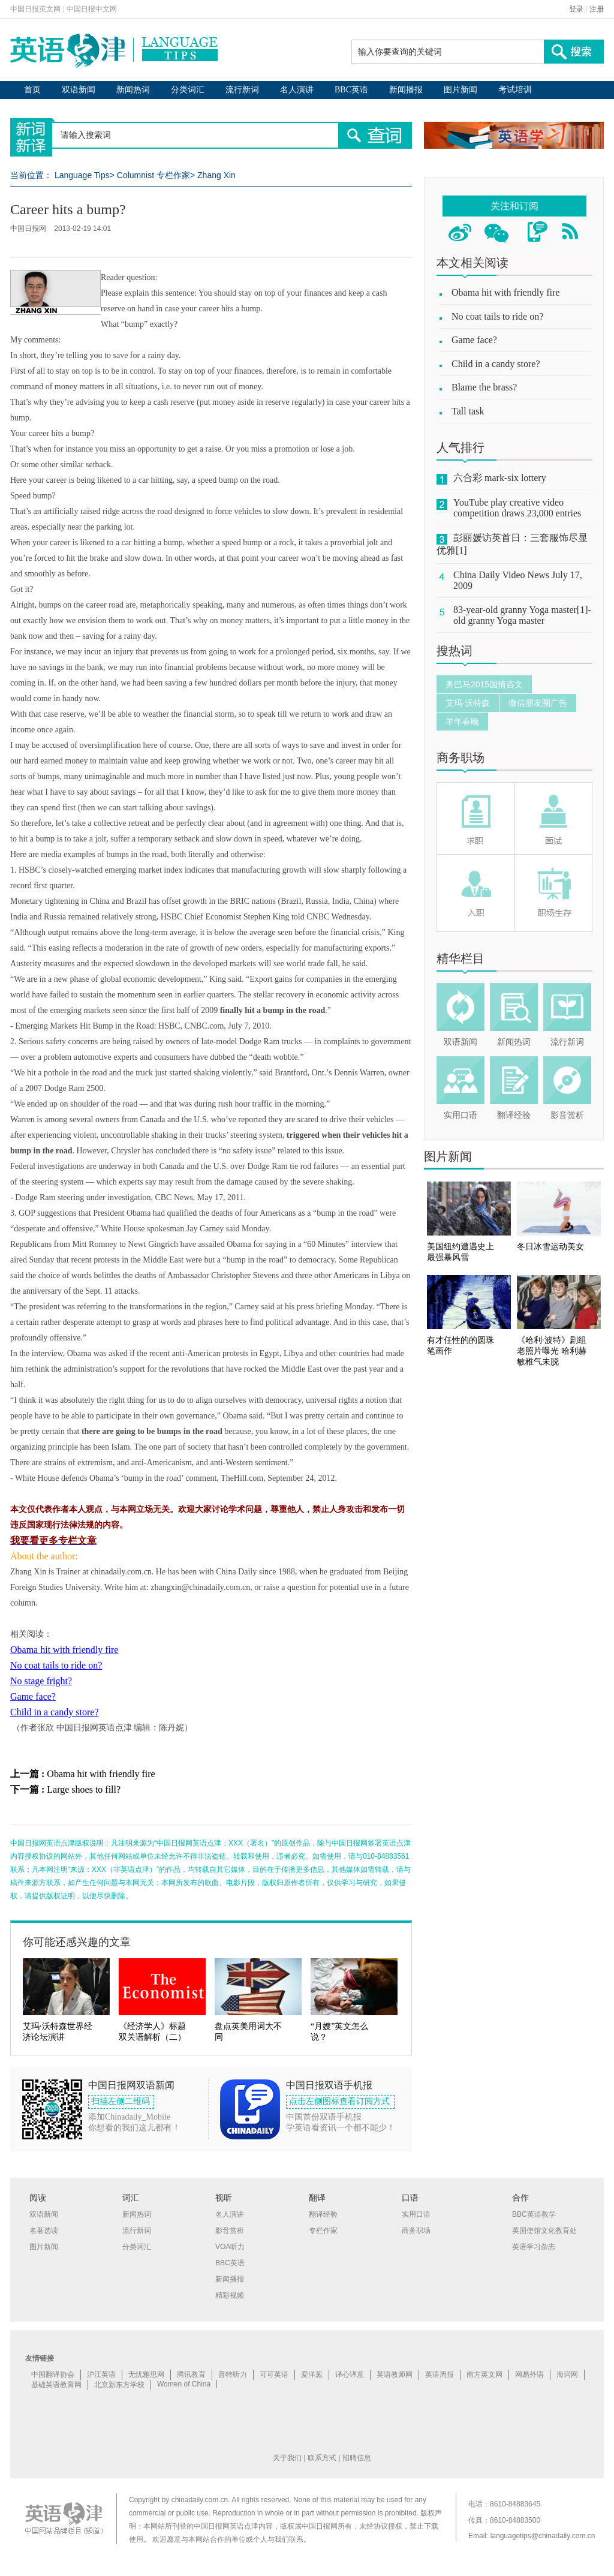  Describe the element at coordinates (32, 89) in the screenshot. I see `首页` at that location.